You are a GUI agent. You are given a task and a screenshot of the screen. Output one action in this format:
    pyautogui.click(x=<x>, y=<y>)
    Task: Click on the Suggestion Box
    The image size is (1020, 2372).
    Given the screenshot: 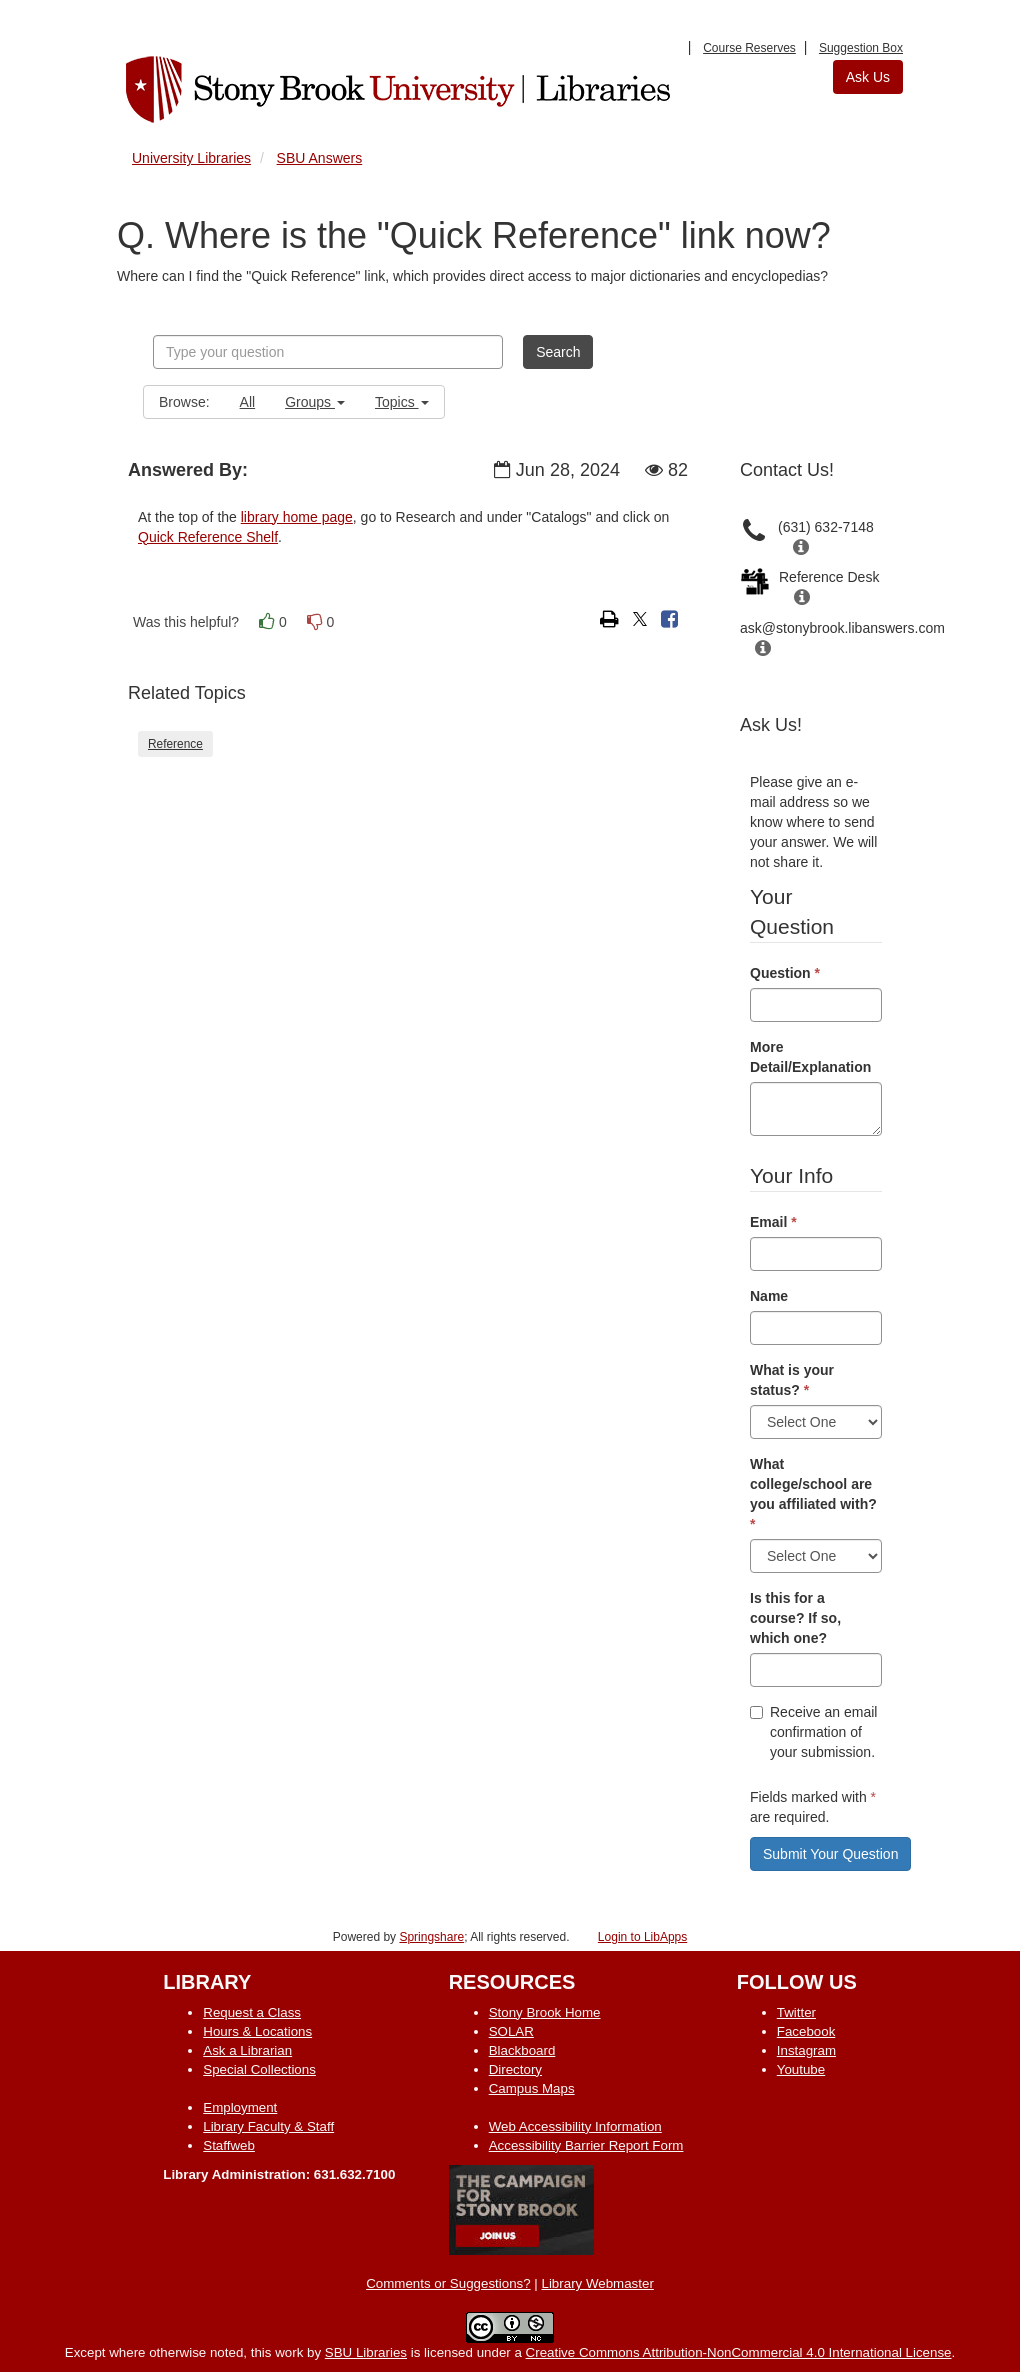 What is the action you would take?
    pyautogui.click(x=861, y=48)
    